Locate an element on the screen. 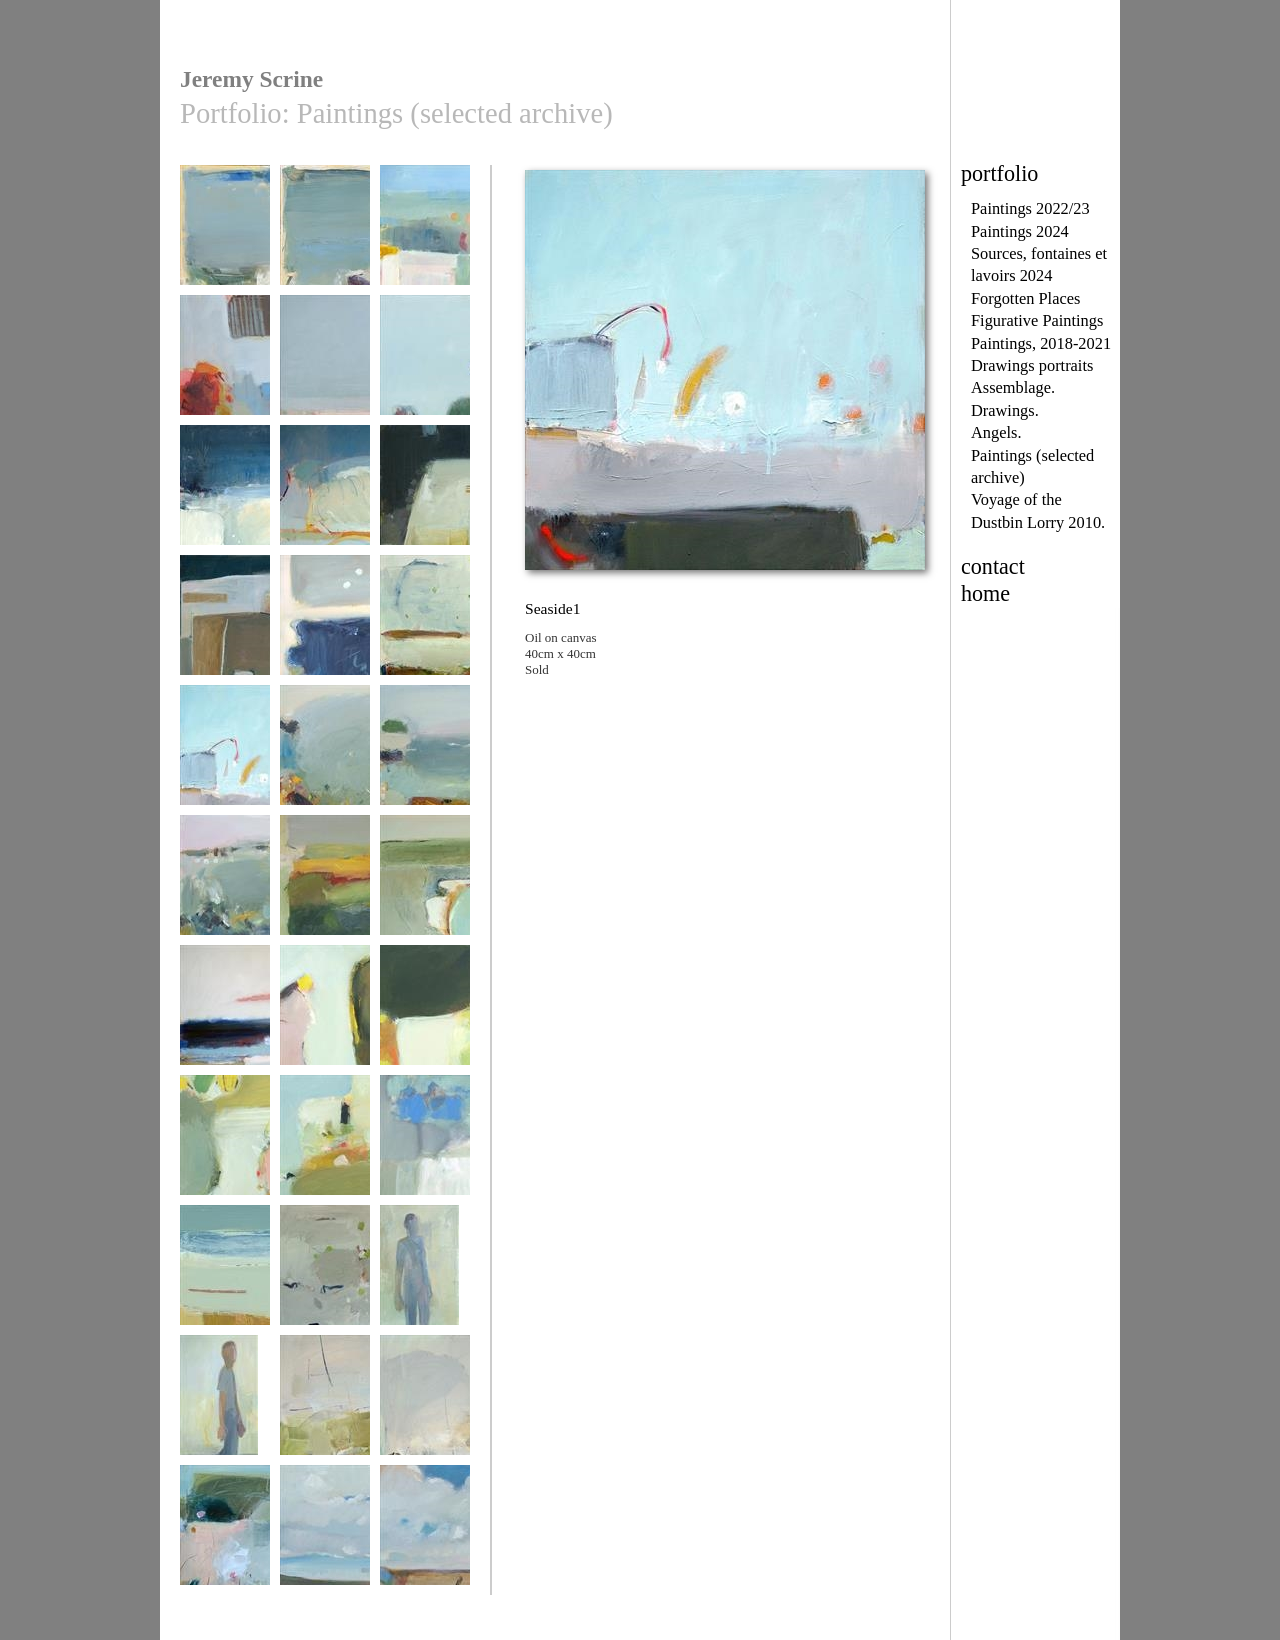  Pors lenvers 1 is located at coordinates (325, 234).